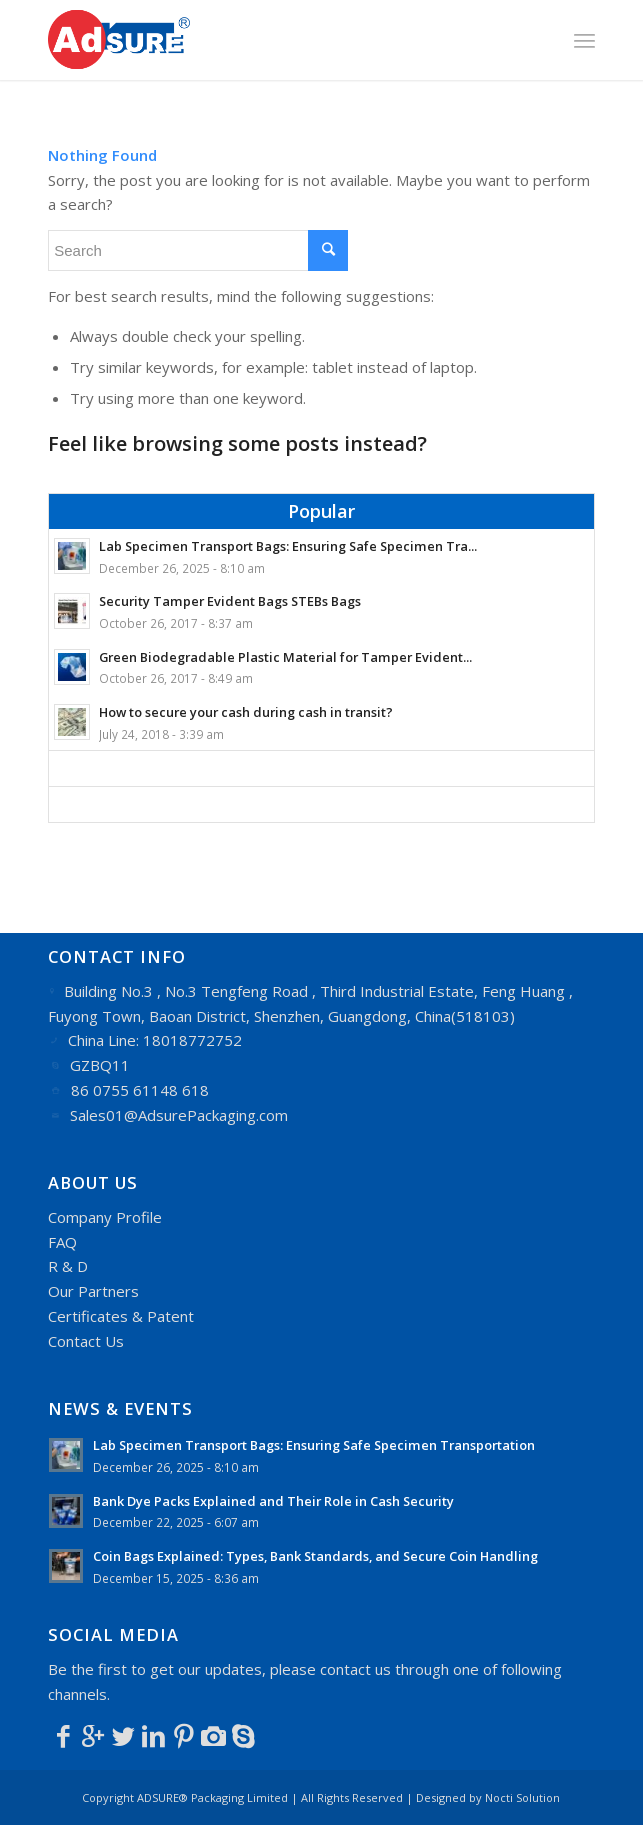  Describe the element at coordinates (86, 1341) in the screenshot. I see `Contact Us` at that location.